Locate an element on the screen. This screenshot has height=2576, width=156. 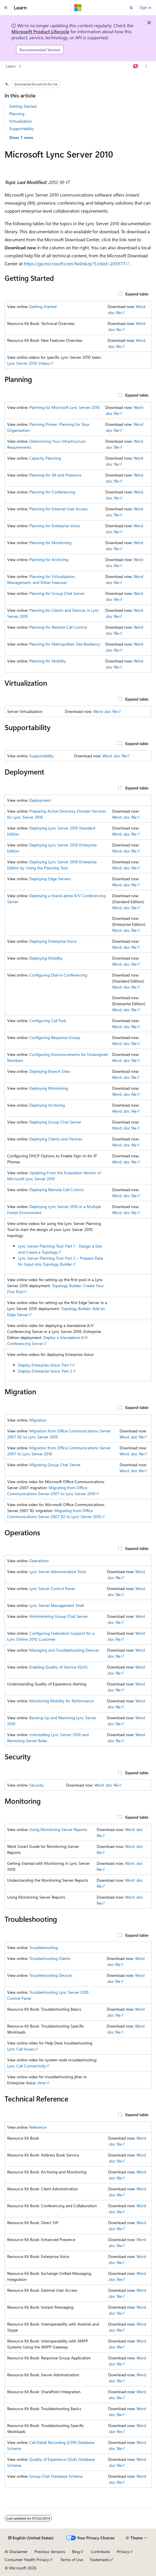
Lync Call Issues is located at coordinates (20, 2049).